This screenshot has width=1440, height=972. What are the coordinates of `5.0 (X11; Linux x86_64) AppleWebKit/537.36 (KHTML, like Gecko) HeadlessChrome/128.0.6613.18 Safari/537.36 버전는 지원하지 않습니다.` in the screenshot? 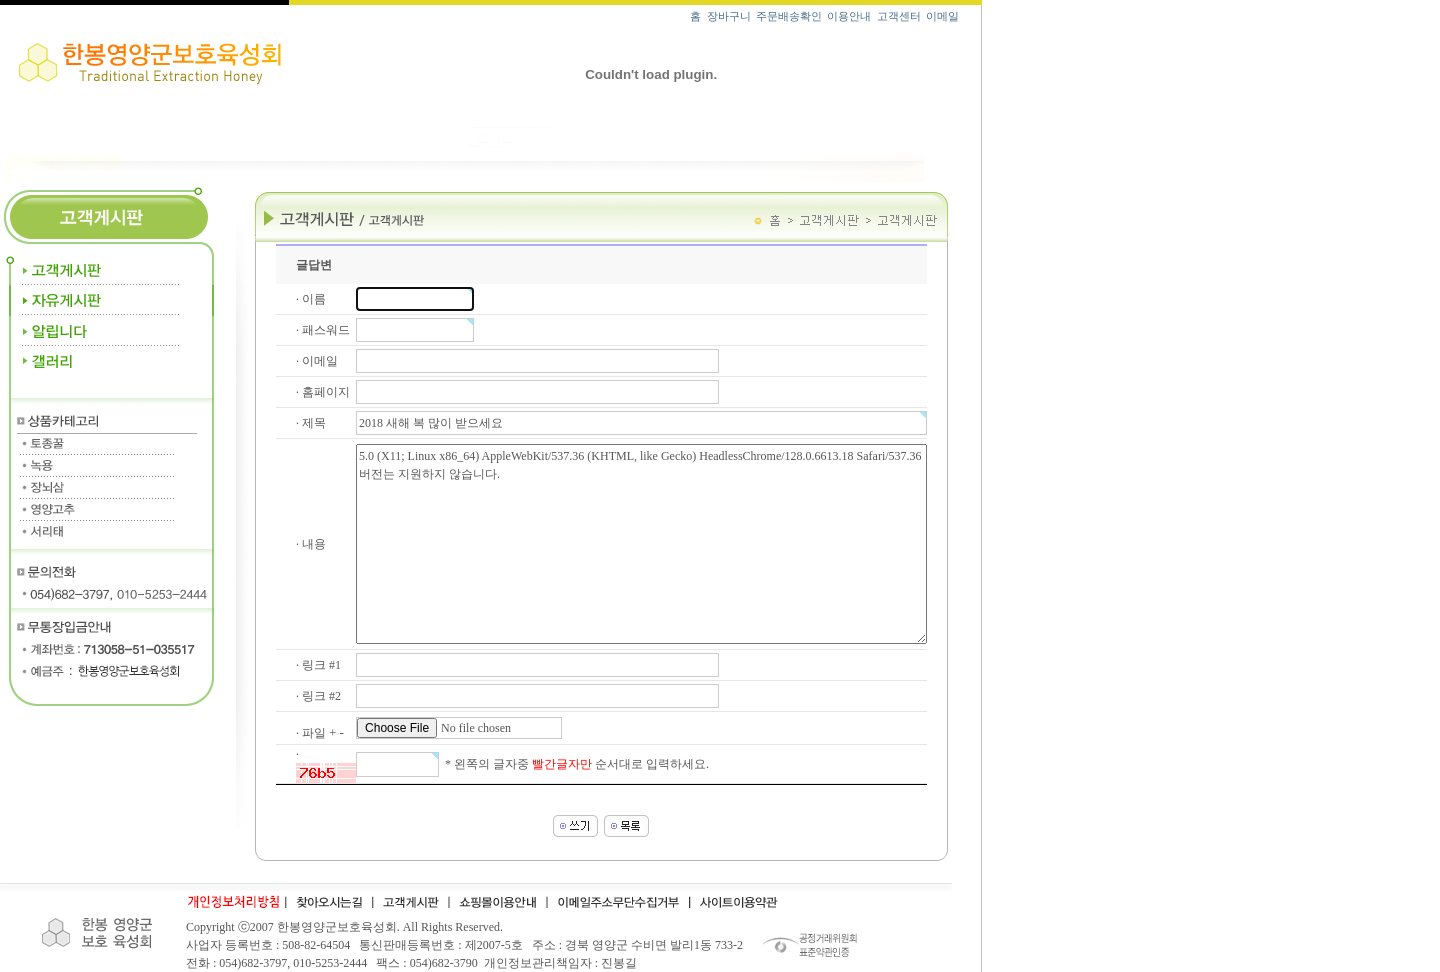 It's located at (641, 544).